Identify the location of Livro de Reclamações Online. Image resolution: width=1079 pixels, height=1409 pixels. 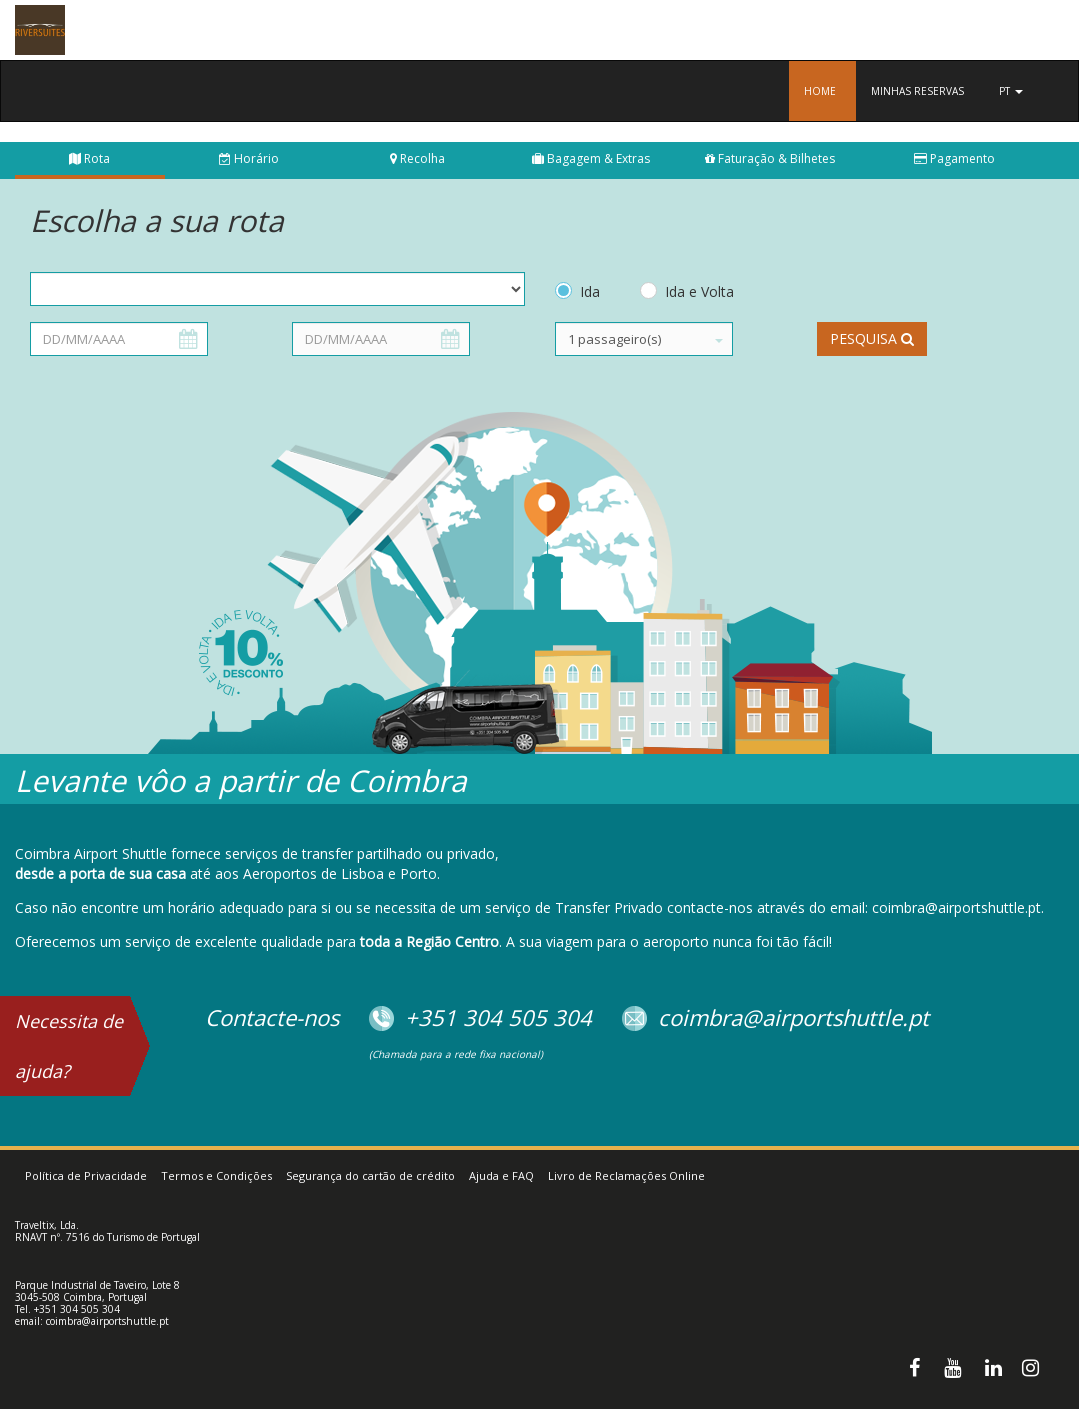
(626, 1175).